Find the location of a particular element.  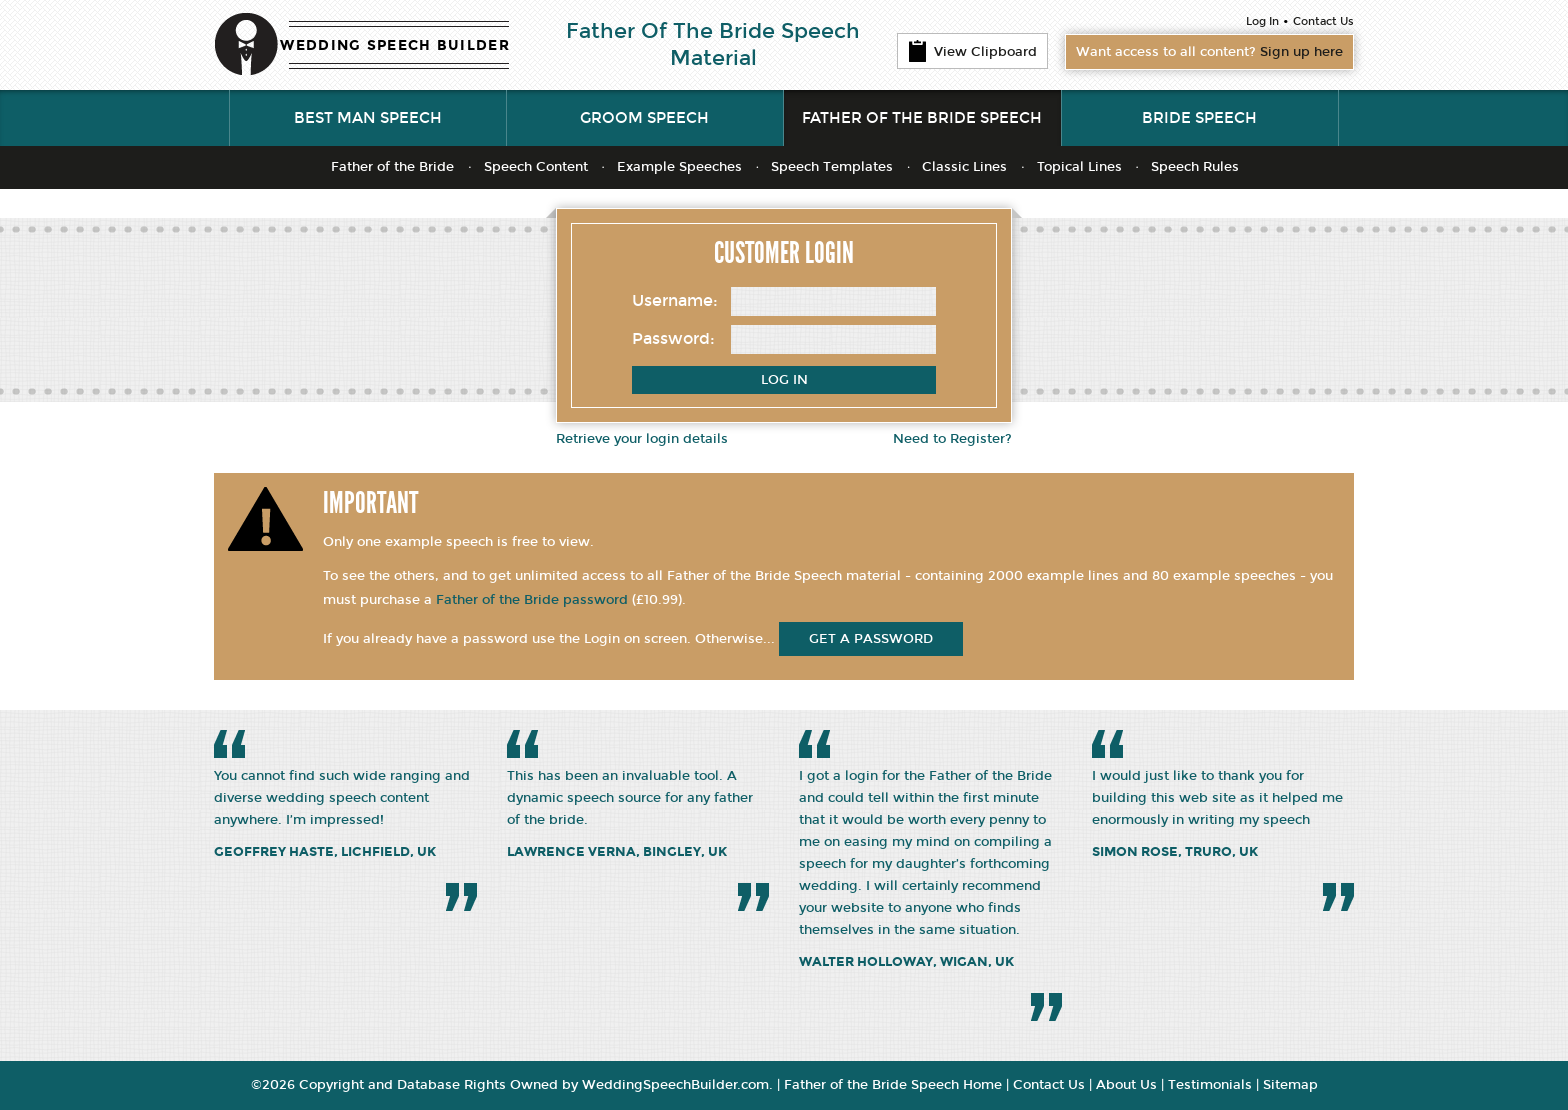

Password: is located at coordinates (673, 338).